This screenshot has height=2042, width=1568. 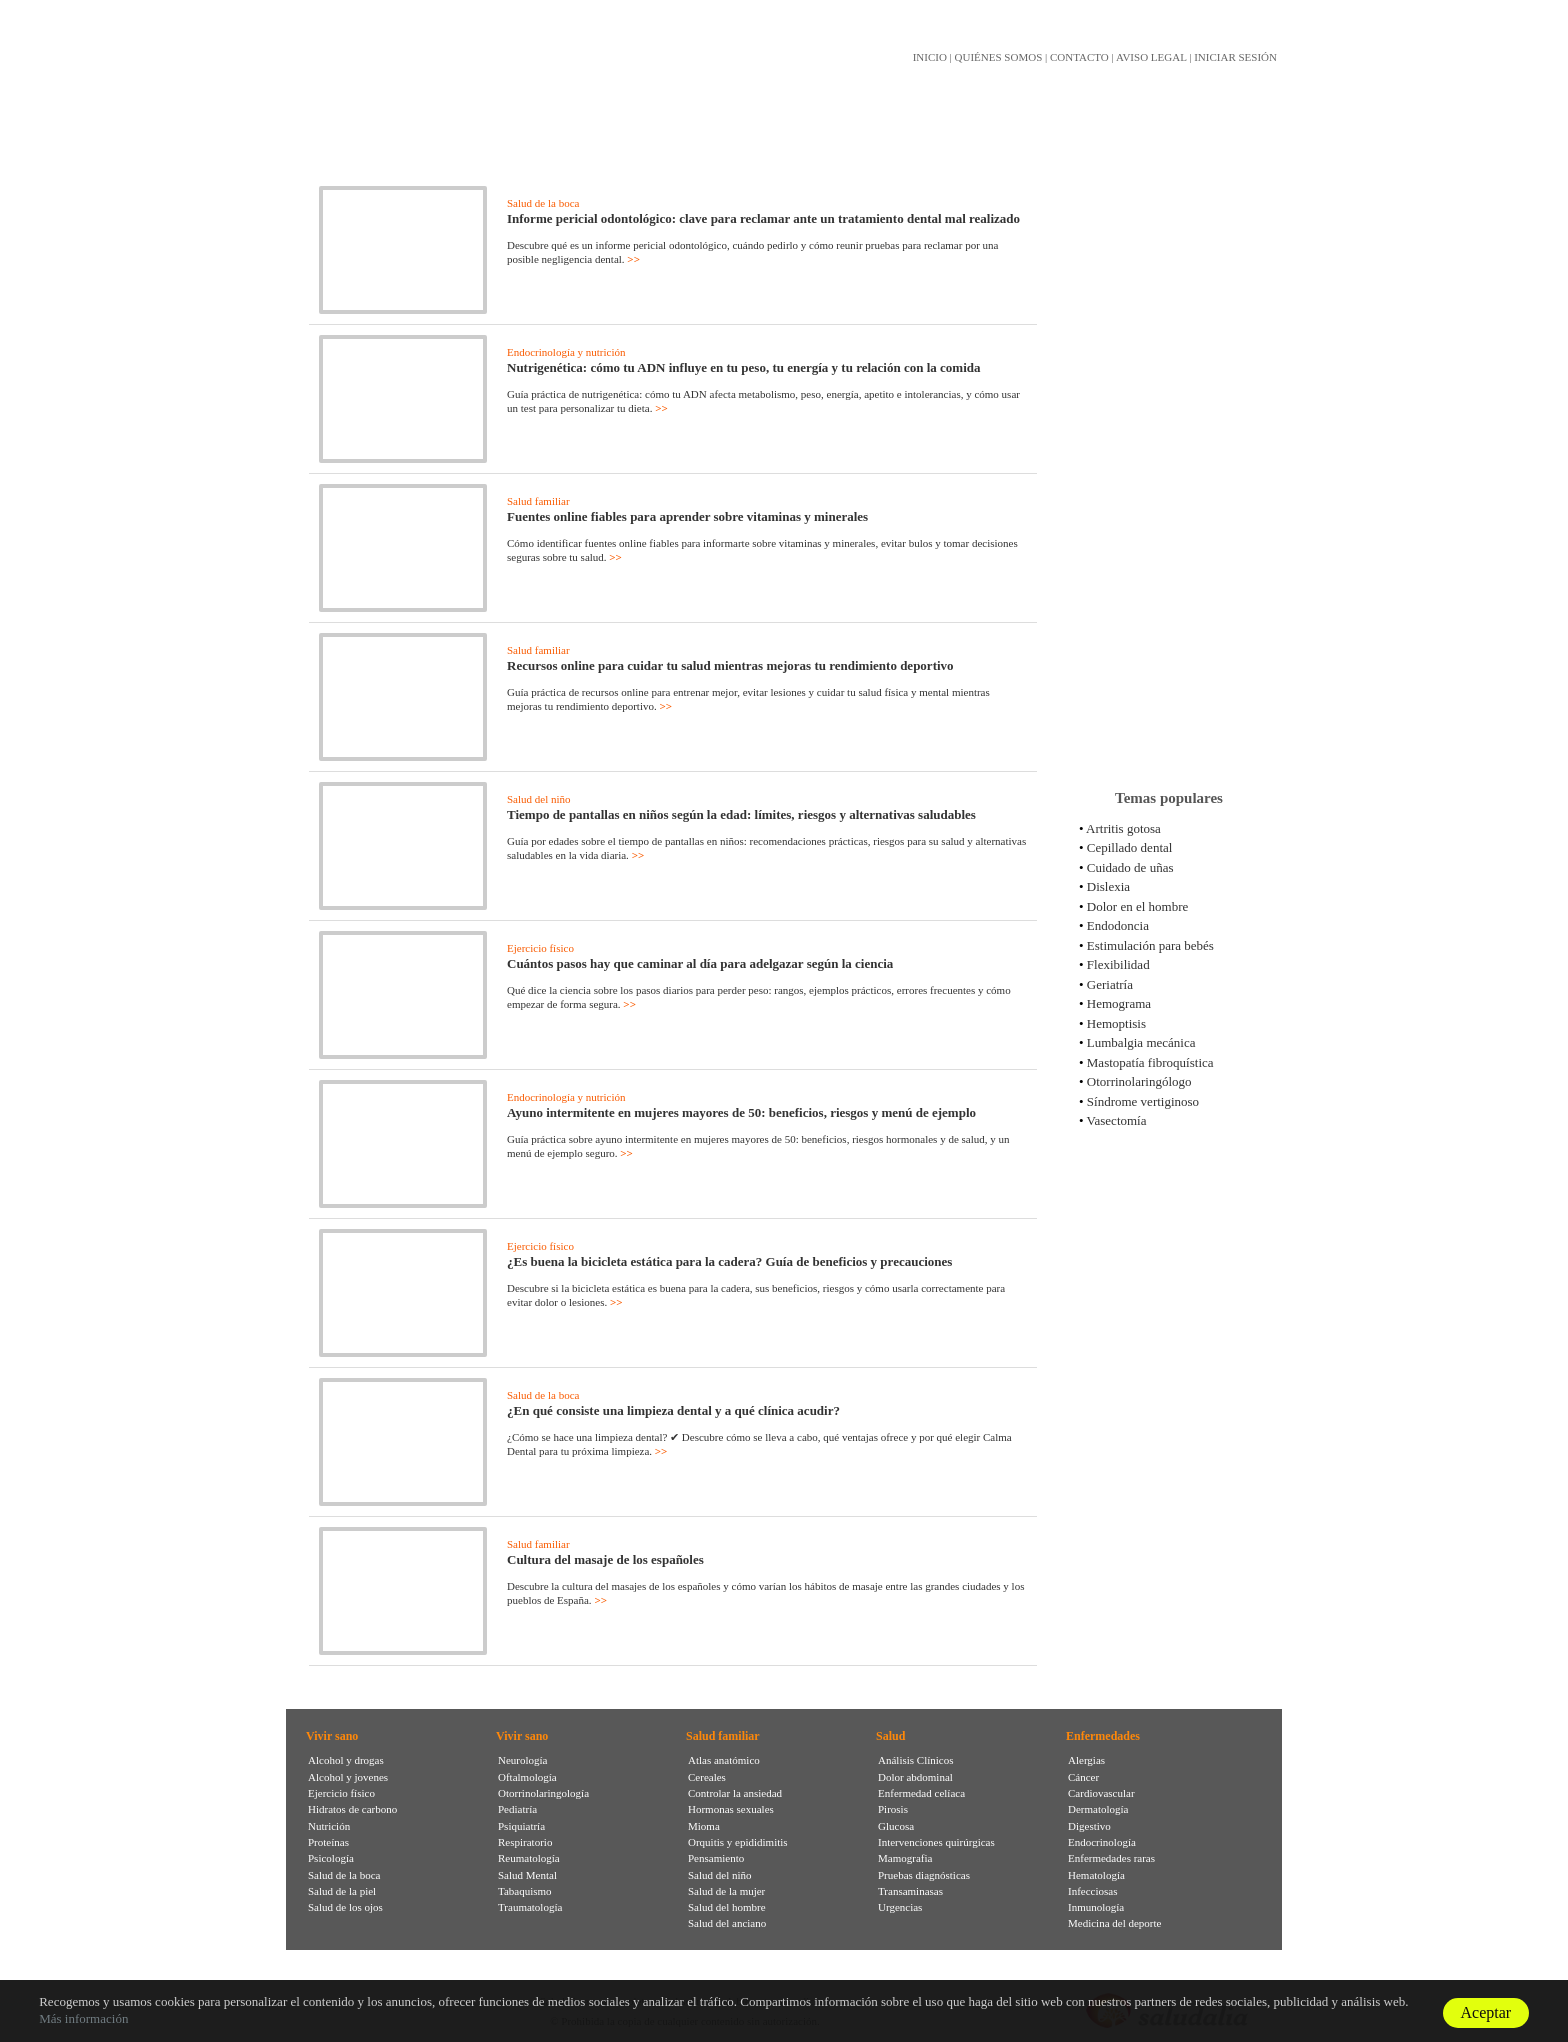 I want to click on Alcohol y jovenes, so click(x=348, y=1777).